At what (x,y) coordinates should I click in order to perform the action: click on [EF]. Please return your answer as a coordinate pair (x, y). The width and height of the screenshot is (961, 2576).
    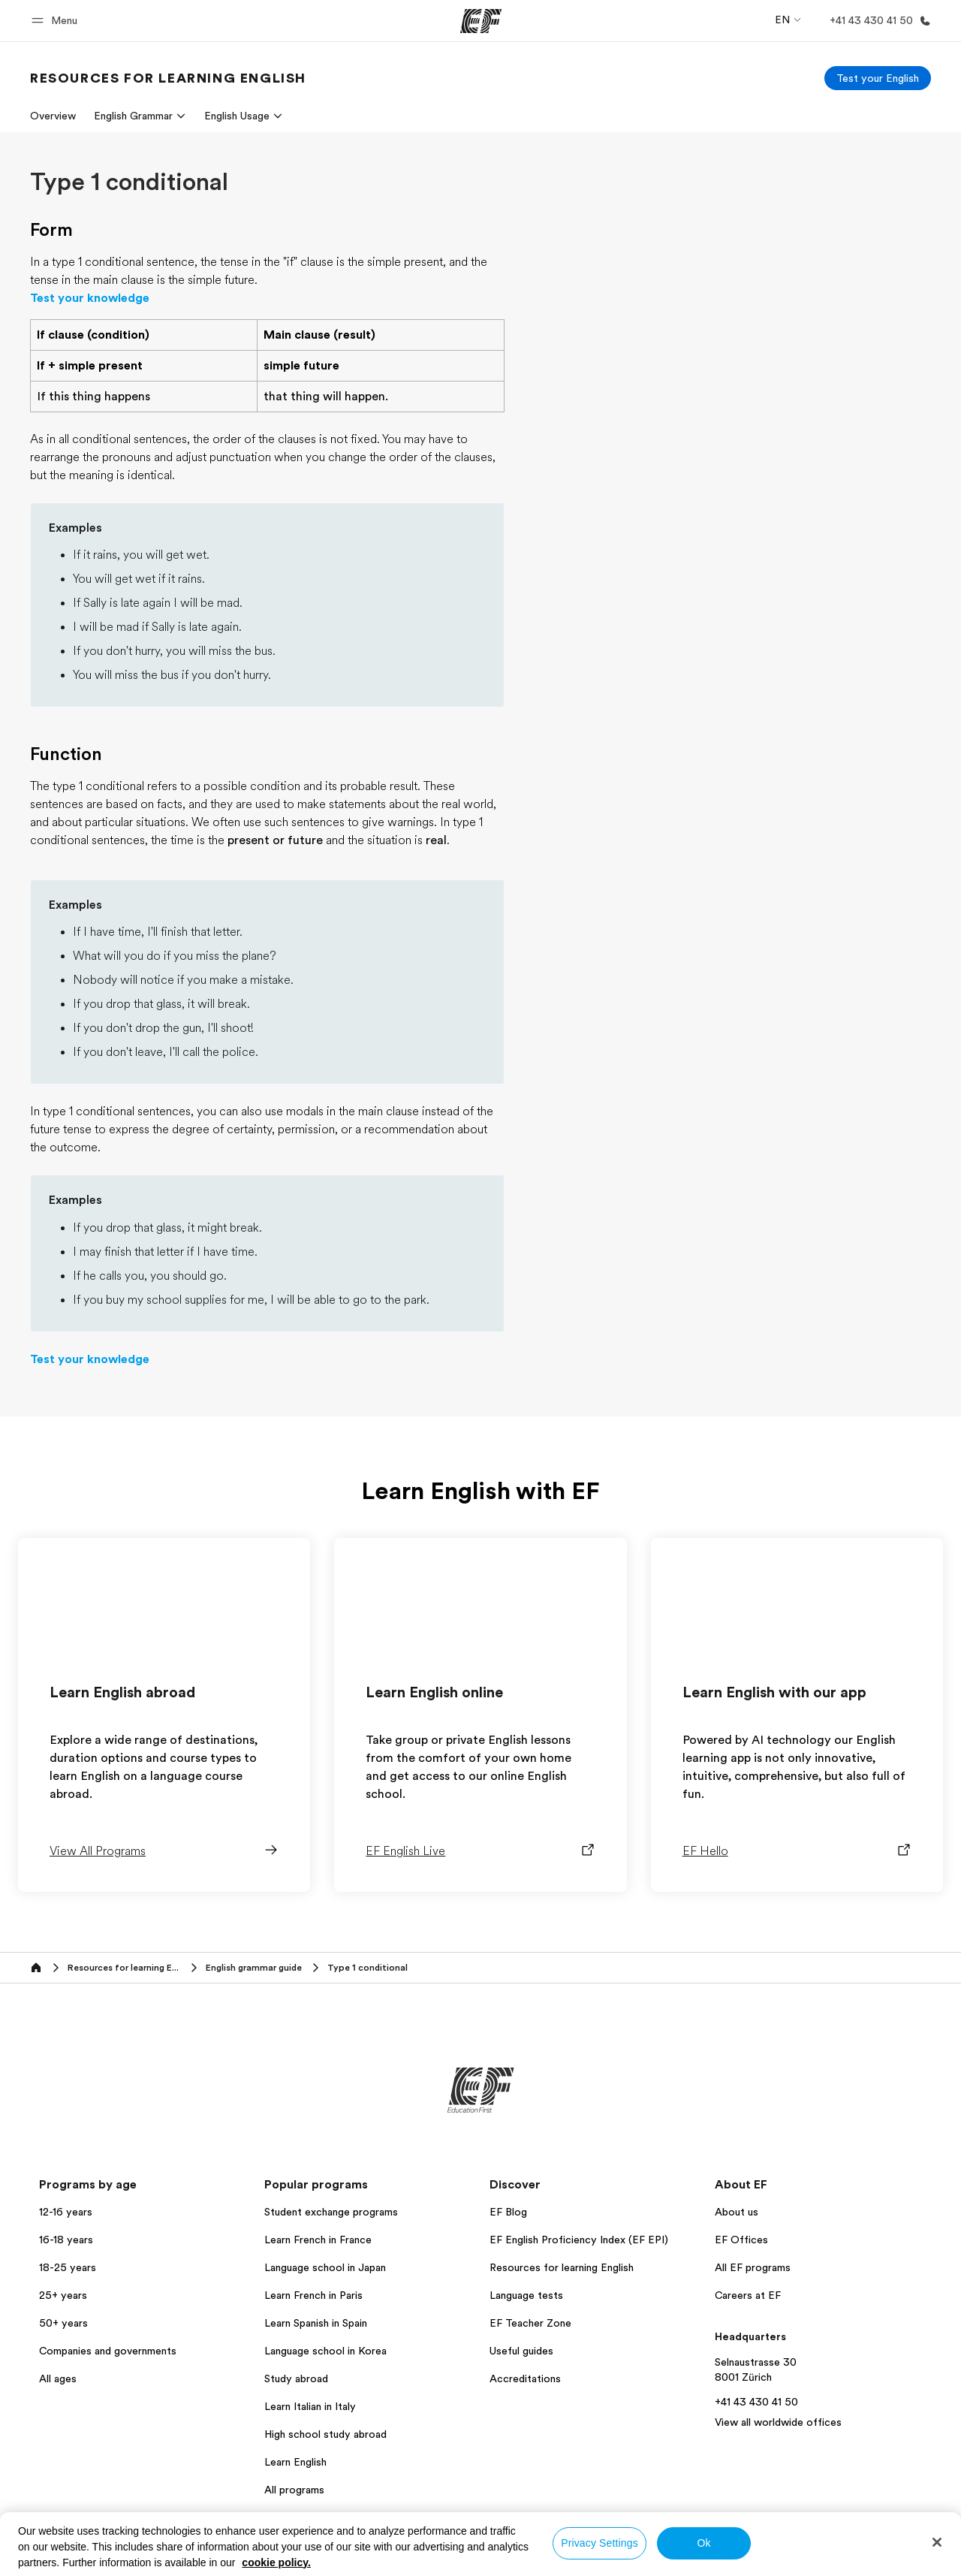
    Looking at the image, I should click on (481, 21).